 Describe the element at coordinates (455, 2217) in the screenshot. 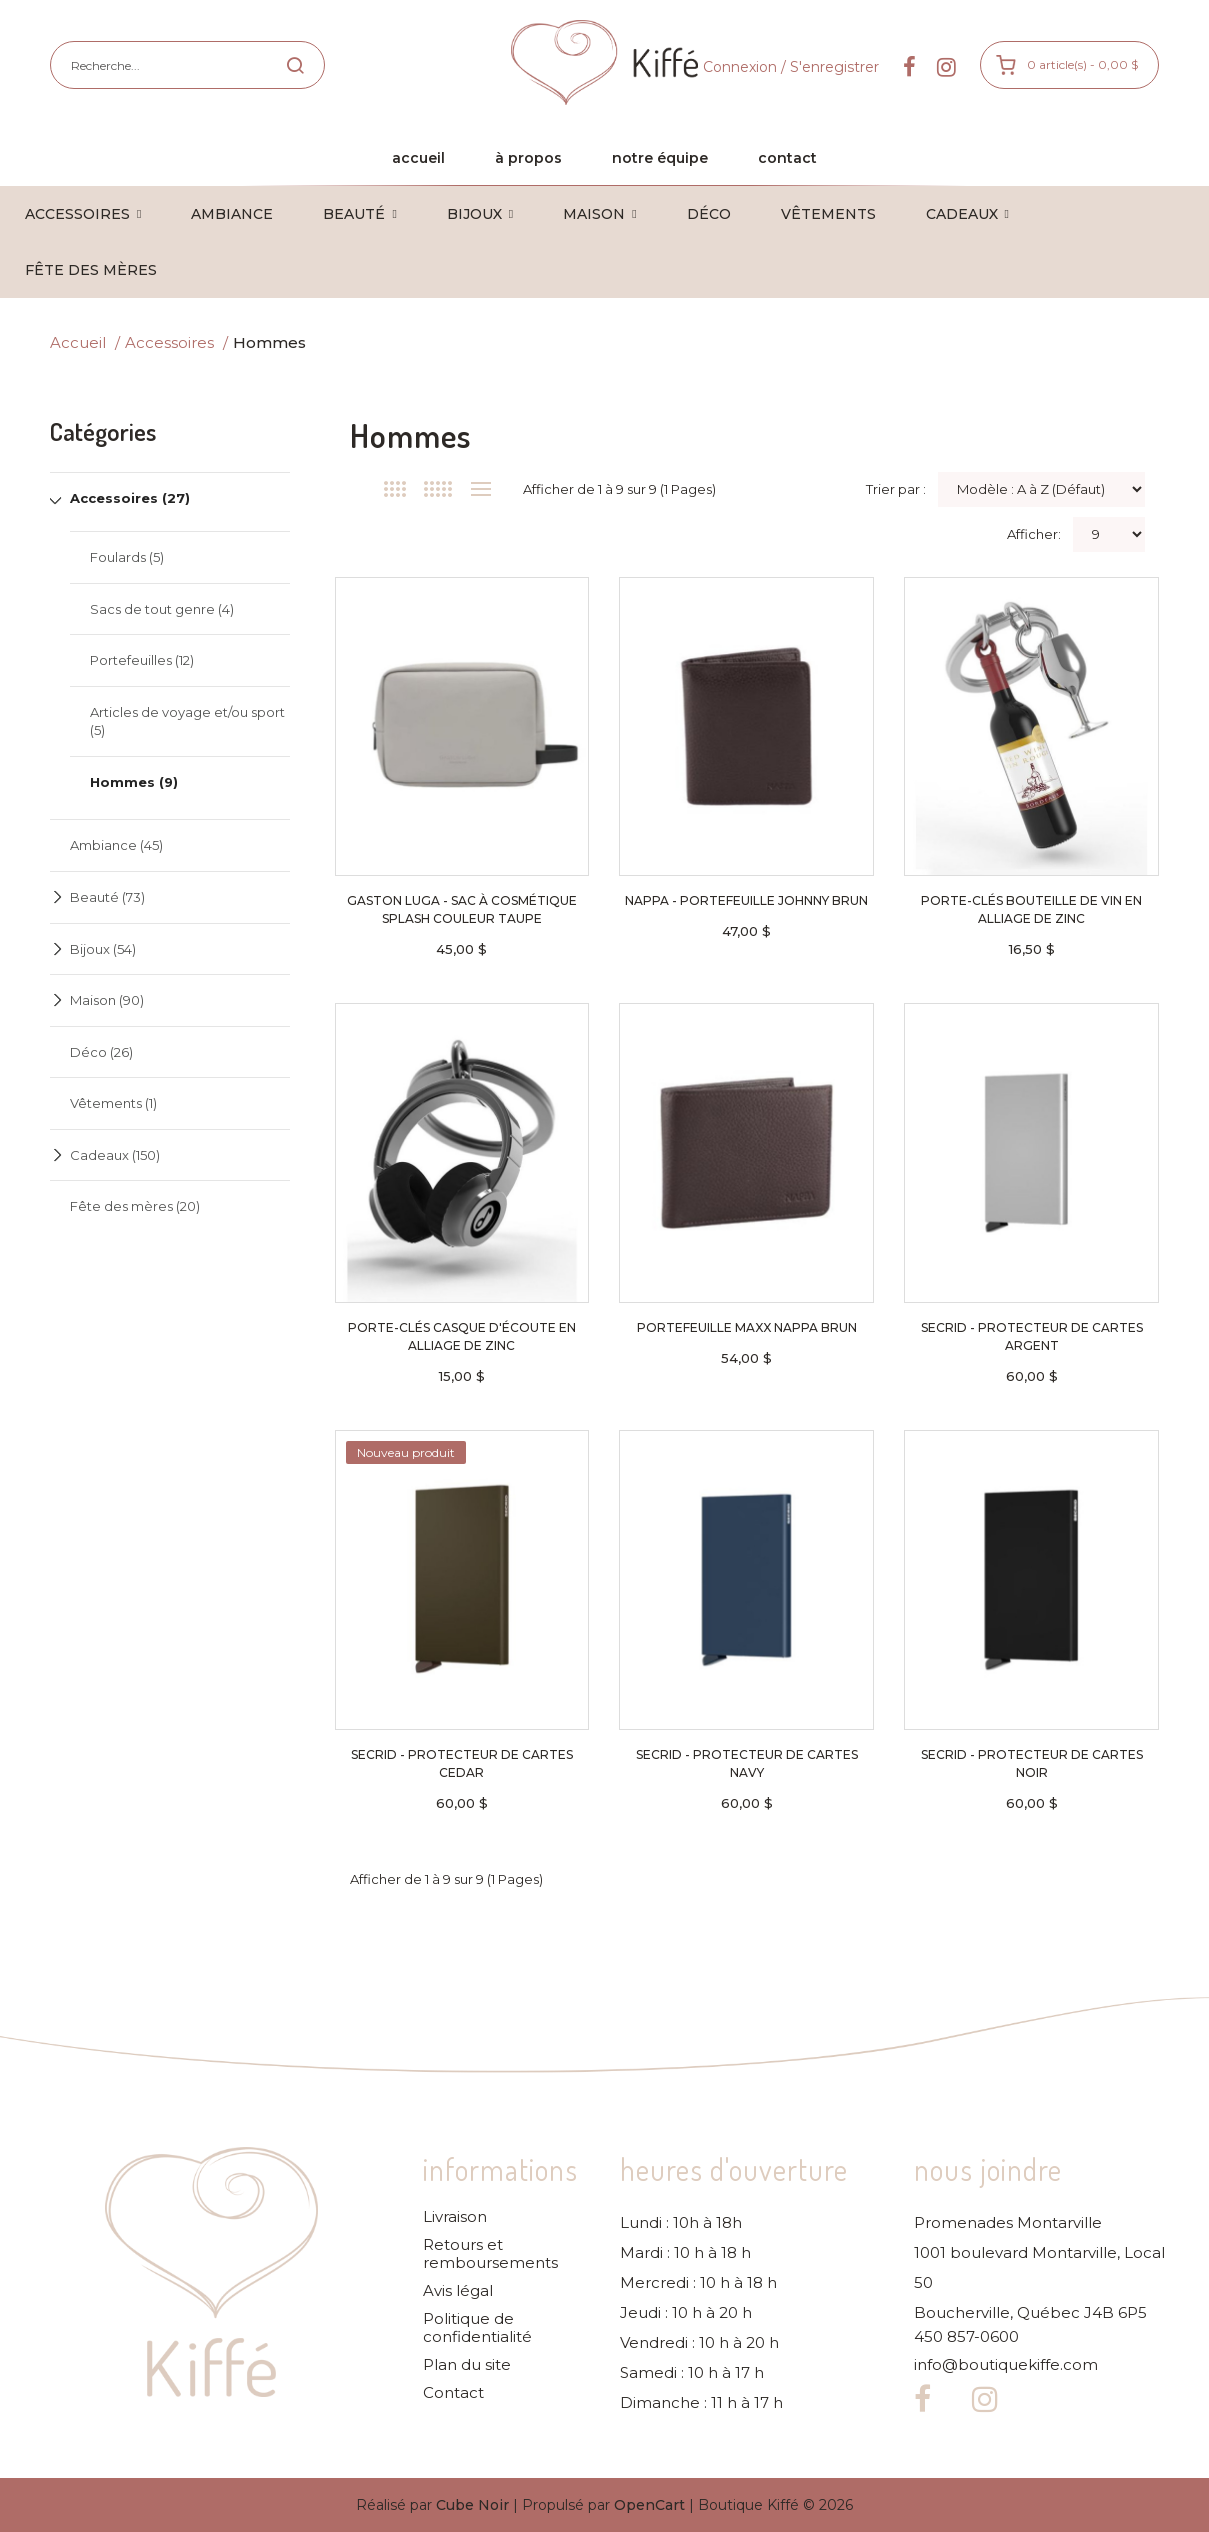

I see `Livraison` at that location.